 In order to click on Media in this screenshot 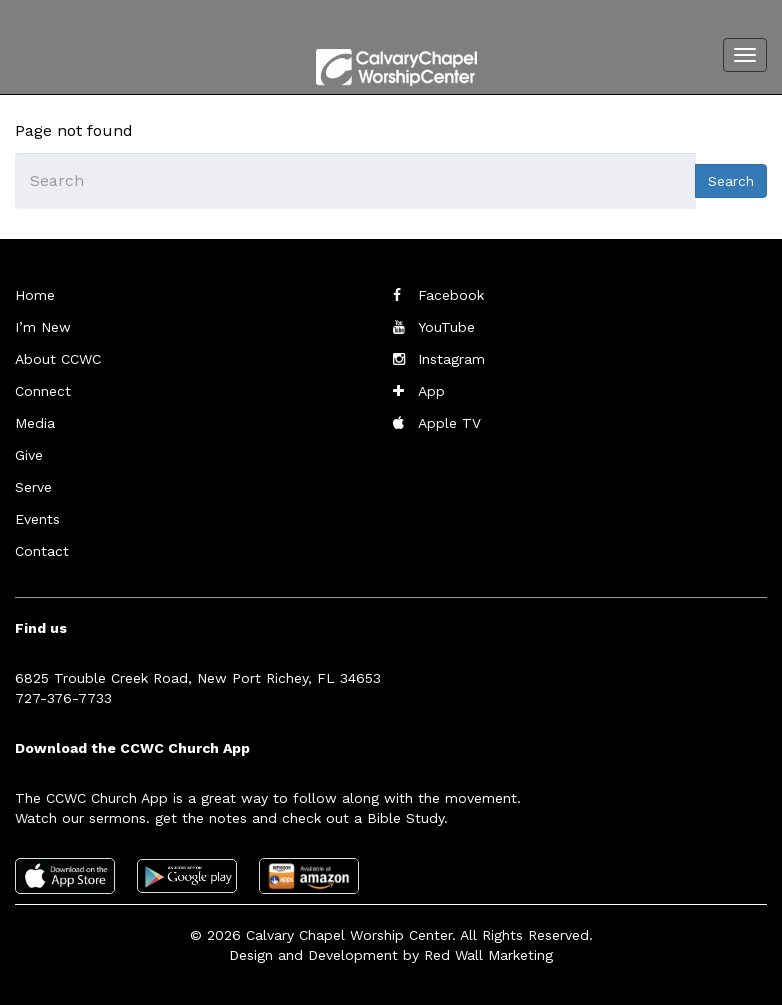, I will do `click(35, 423)`.